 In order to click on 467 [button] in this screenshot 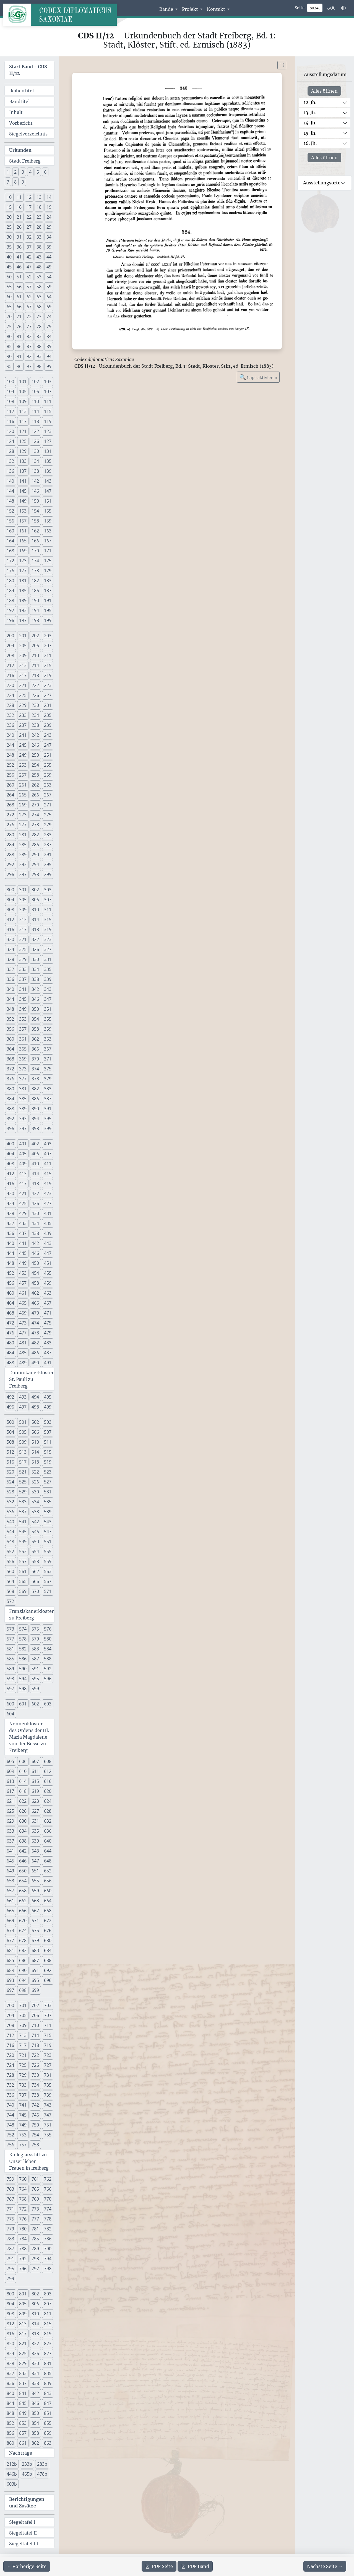, I will do `click(47, 1303)`.